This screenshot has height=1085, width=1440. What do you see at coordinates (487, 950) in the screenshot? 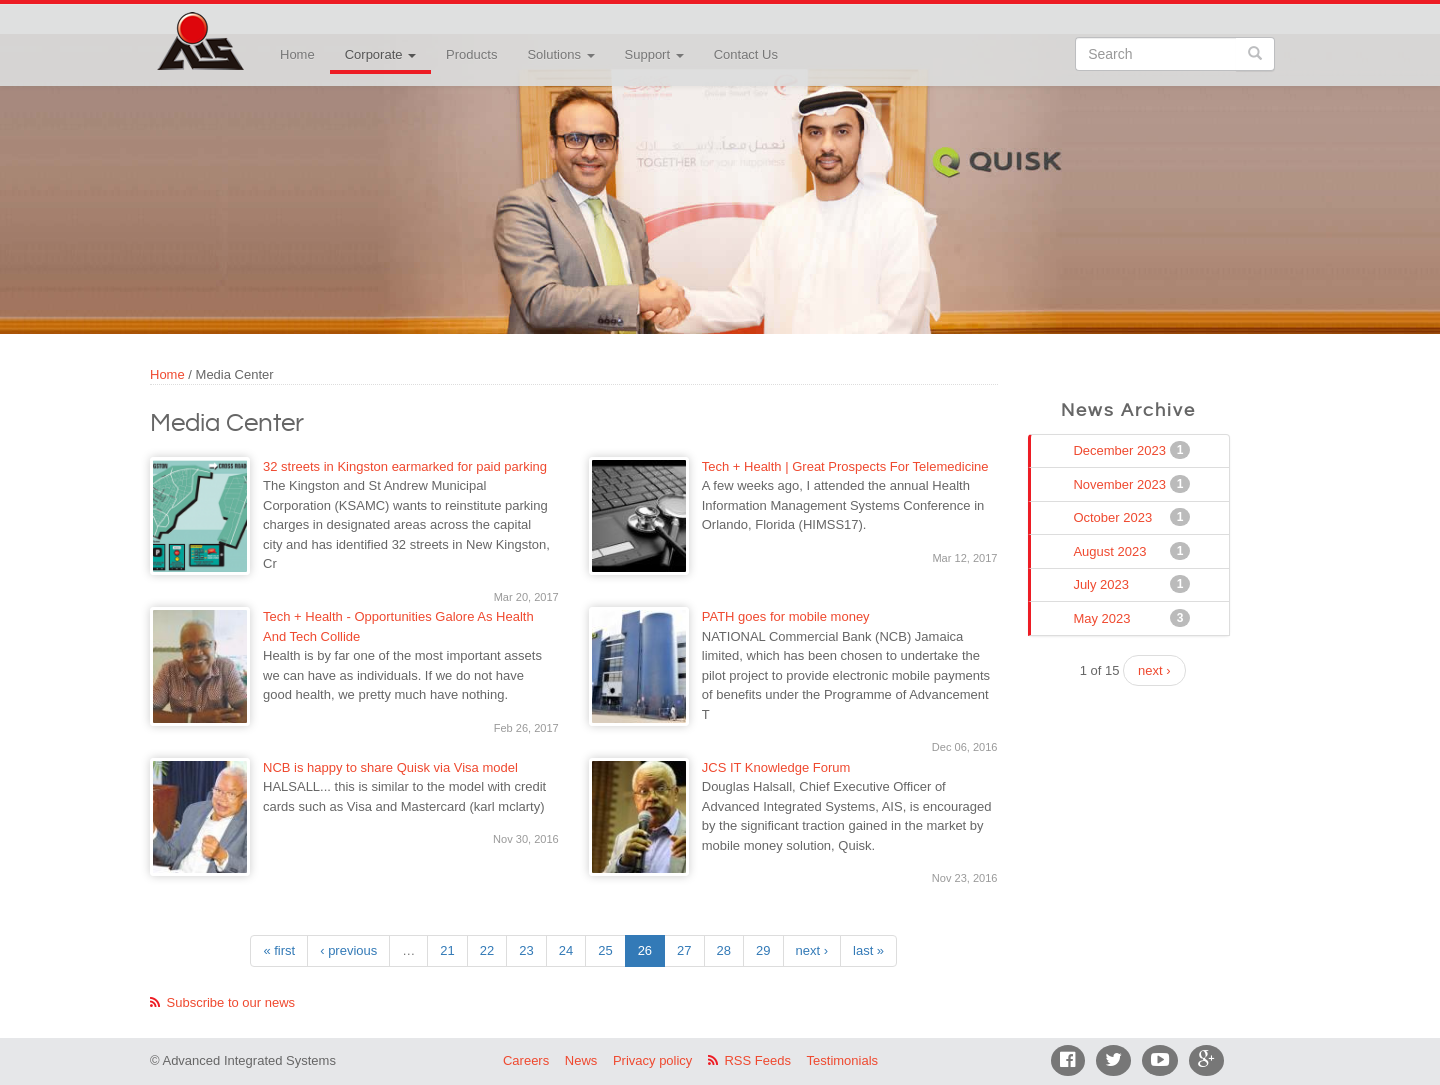
I see `22` at bounding box center [487, 950].